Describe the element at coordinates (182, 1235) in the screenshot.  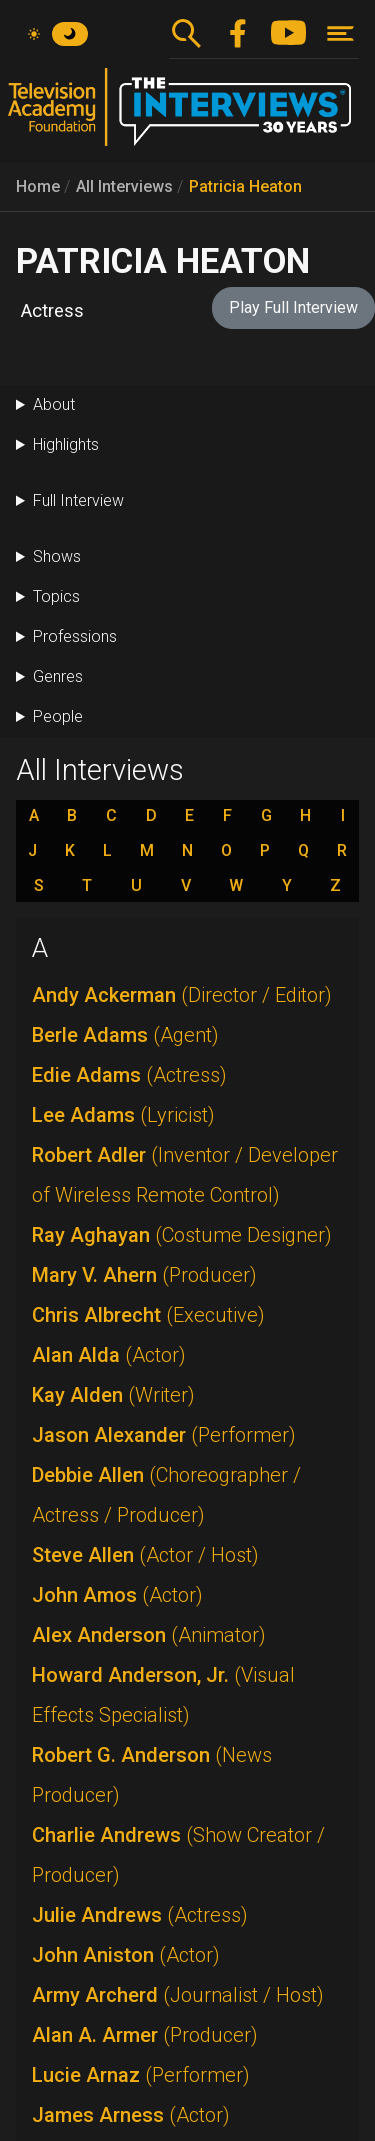
I see `Ray Aghayan` at that location.